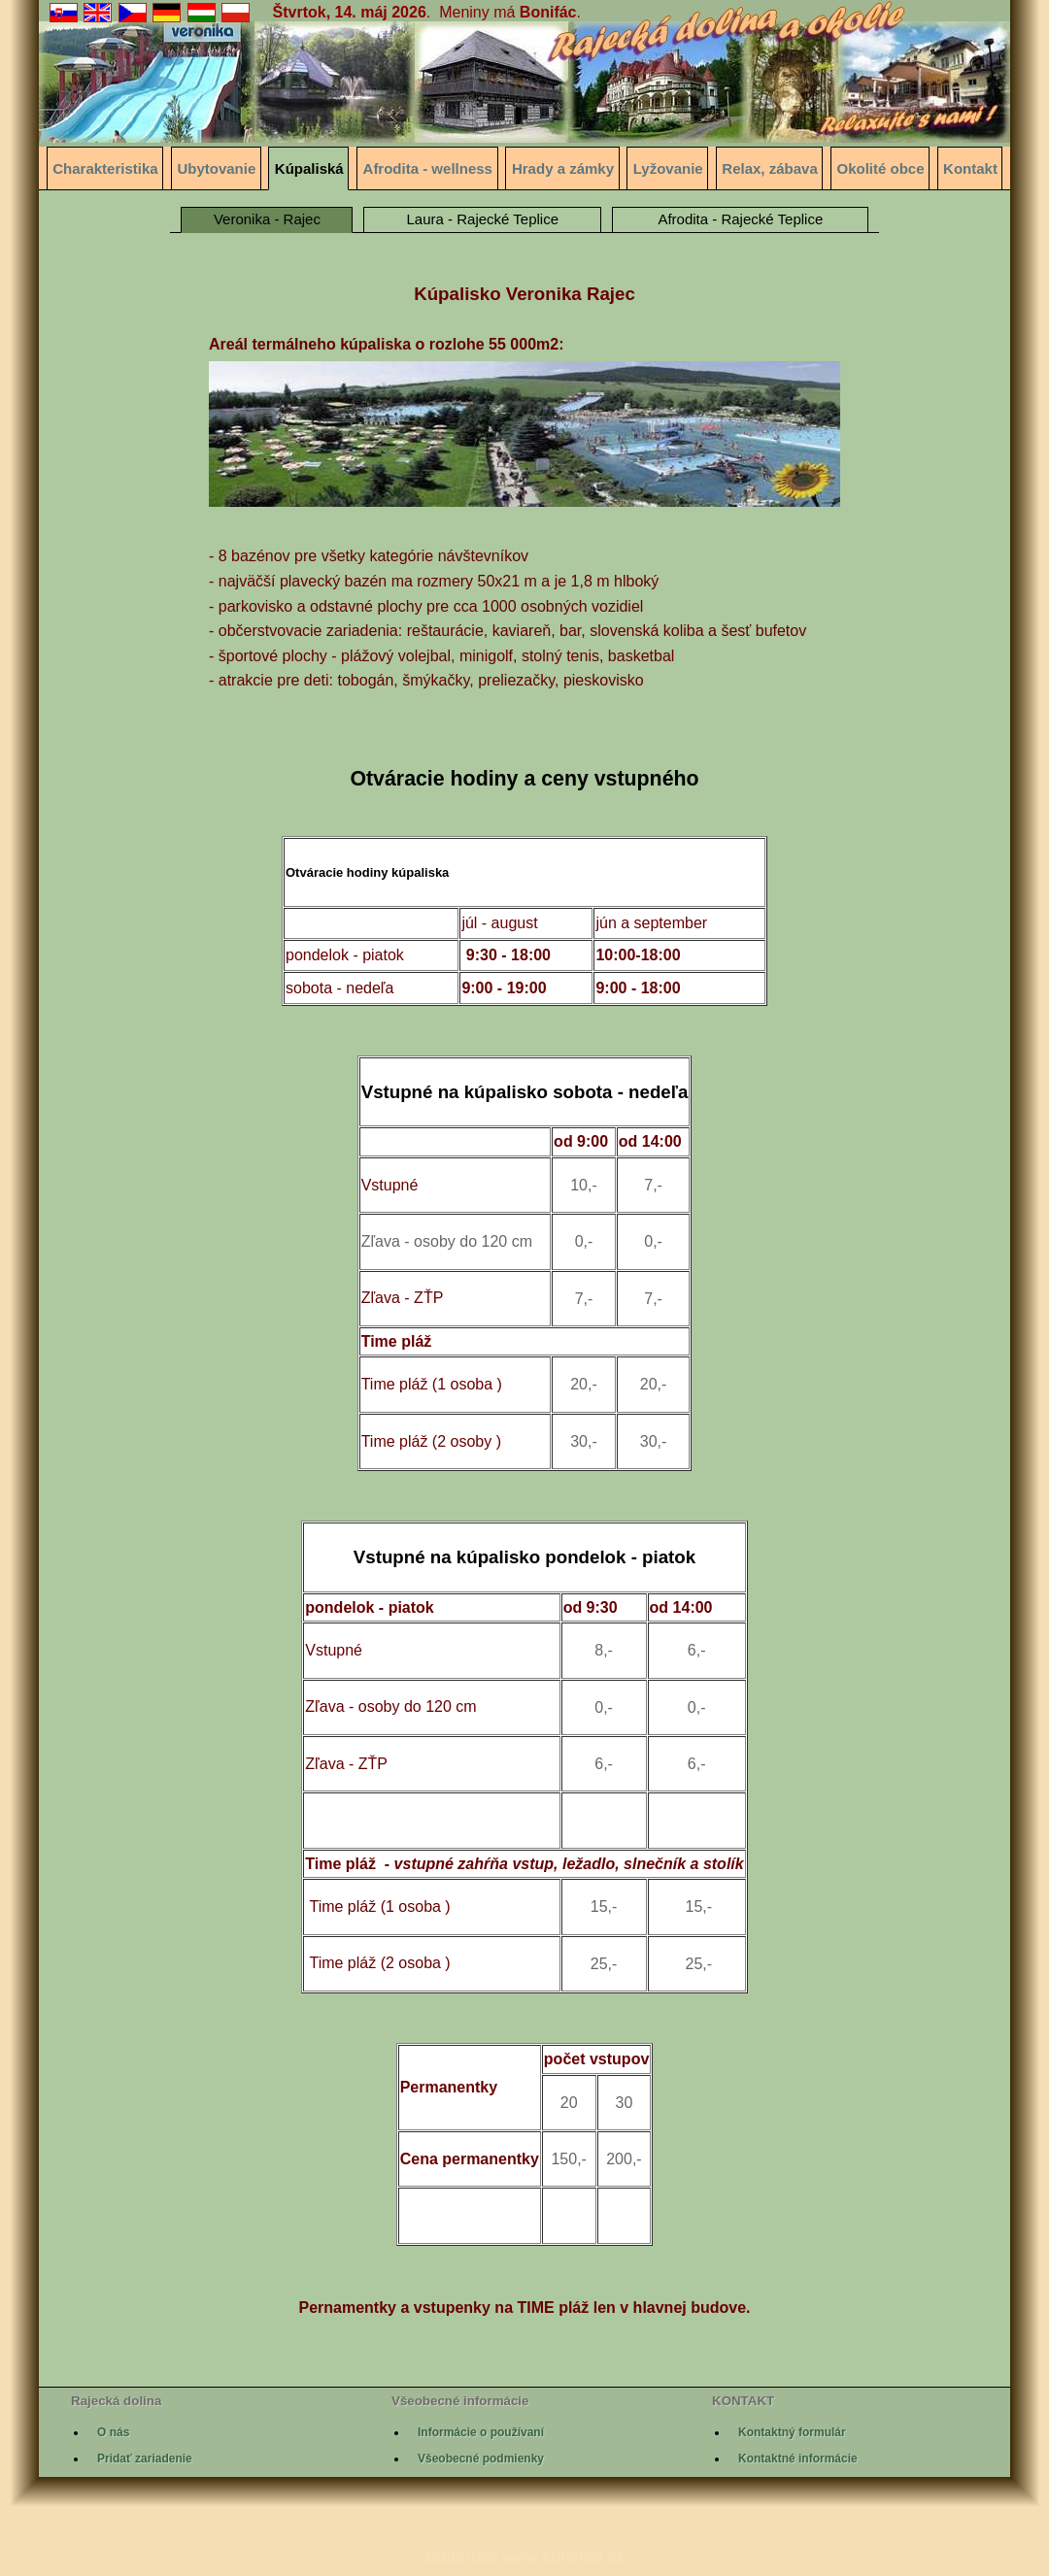  I want to click on Charakteristika, so click(104, 168).